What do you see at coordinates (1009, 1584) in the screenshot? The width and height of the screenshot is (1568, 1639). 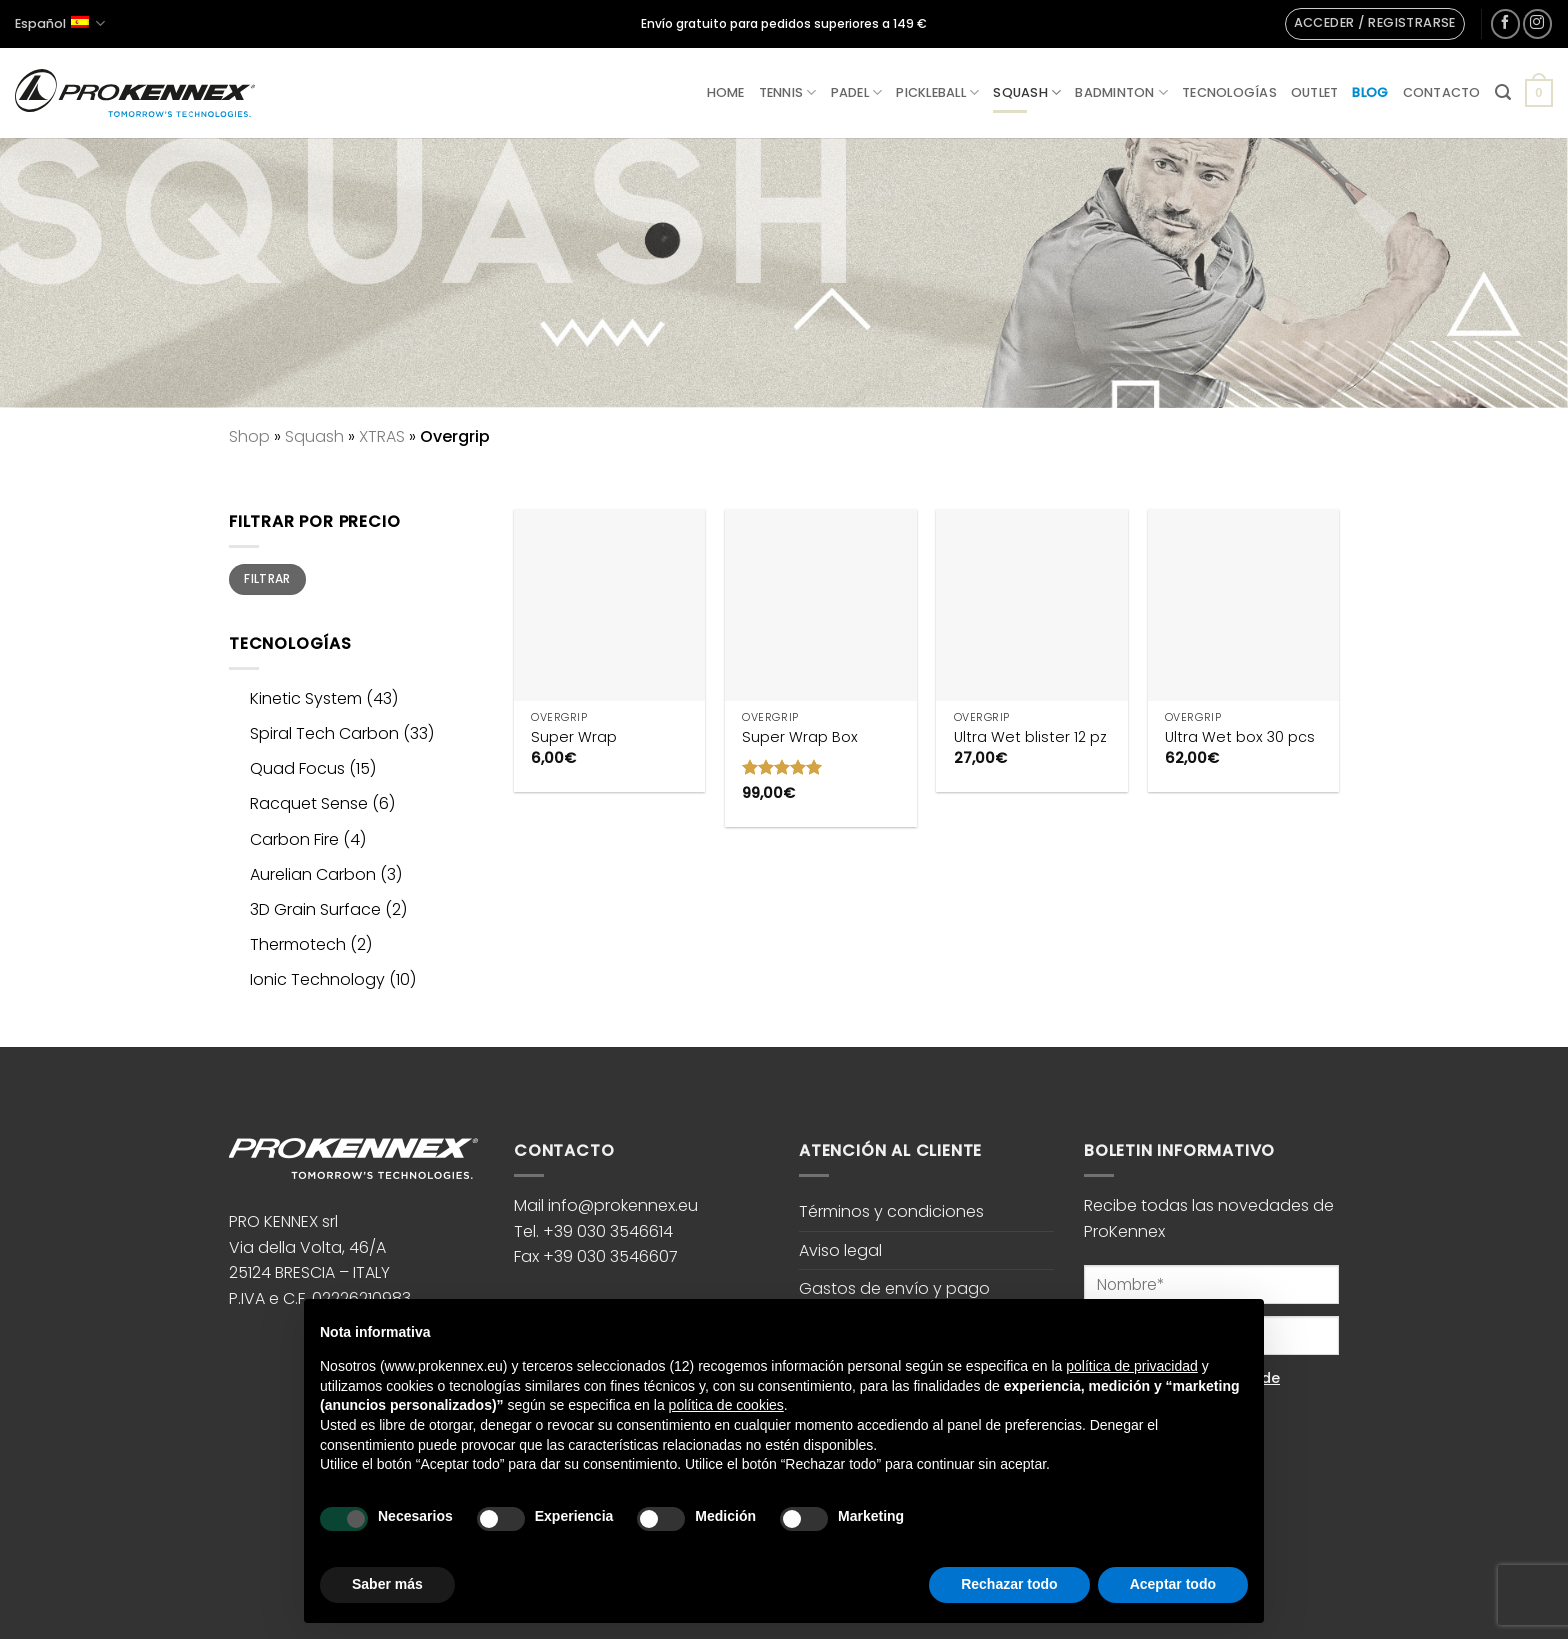 I see `Rechazar todo [button]` at bounding box center [1009, 1584].